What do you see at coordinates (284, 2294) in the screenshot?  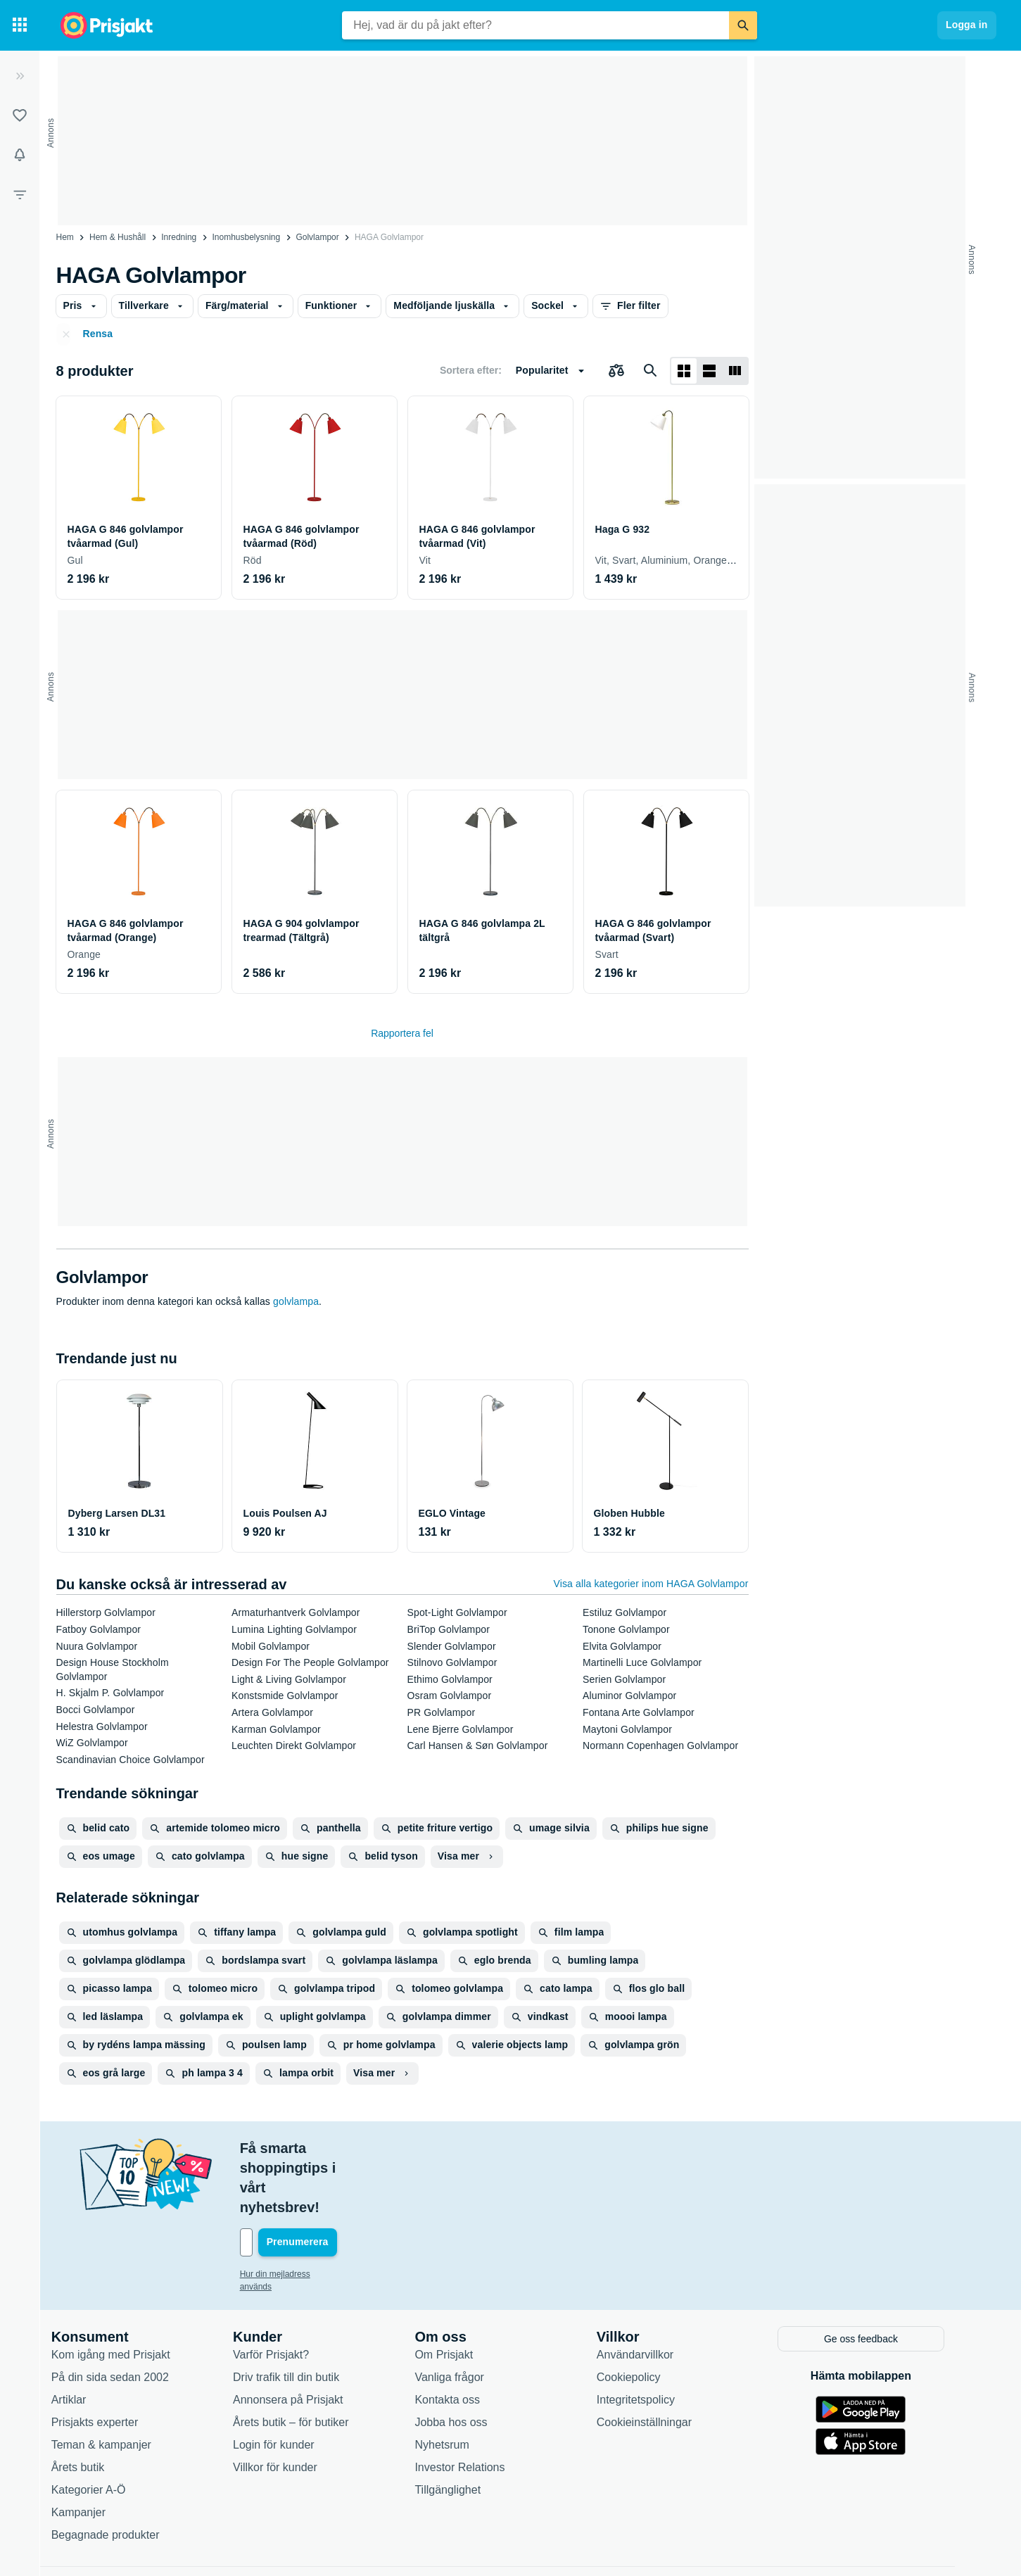 I see `Varför Prisjakt?` at bounding box center [284, 2294].